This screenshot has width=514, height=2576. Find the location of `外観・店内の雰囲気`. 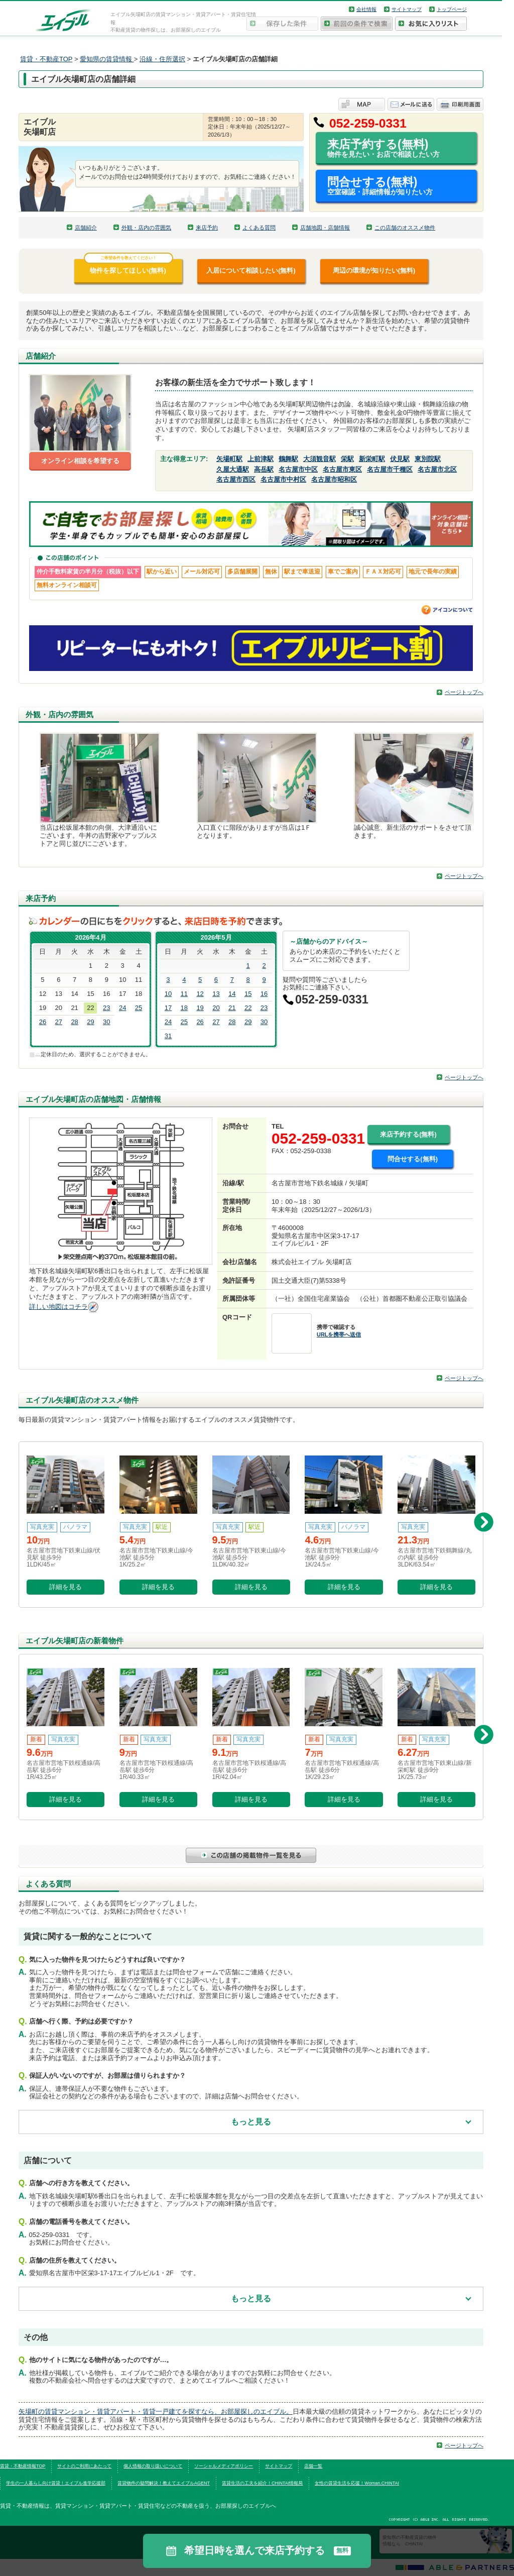

外観・店内の雰囲気 is located at coordinates (146, 228).